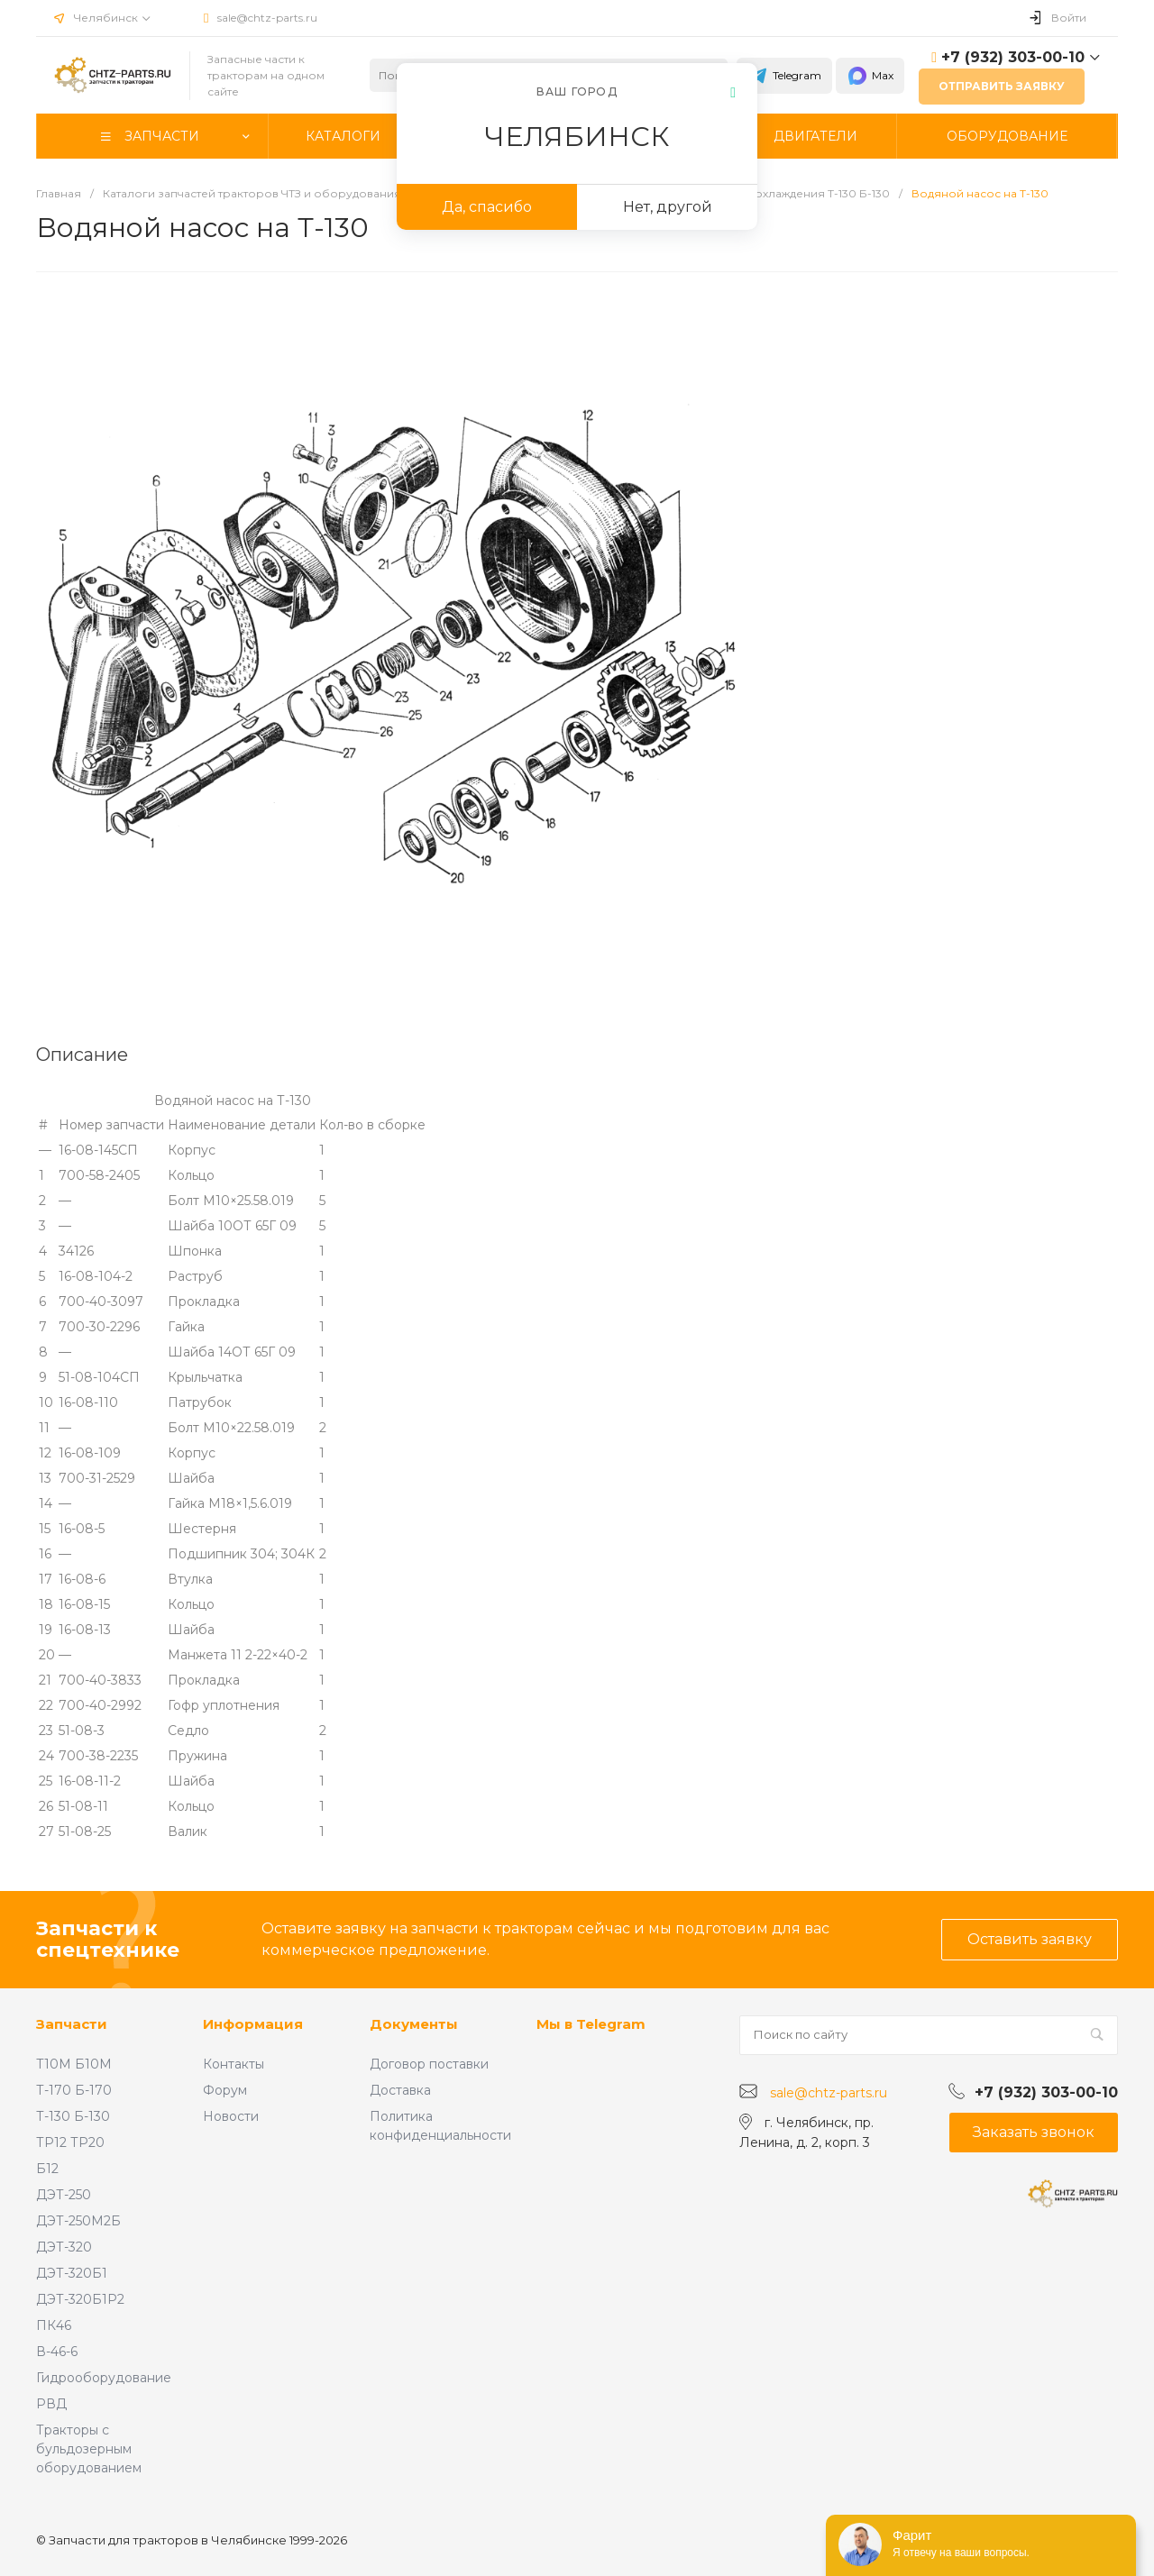 Image resolution: width=1154 pixels, height=2576 pixels. What do you see at coordinates (870, 76) in the screenshot?
I see `Max` at bounding box center [870, 76].